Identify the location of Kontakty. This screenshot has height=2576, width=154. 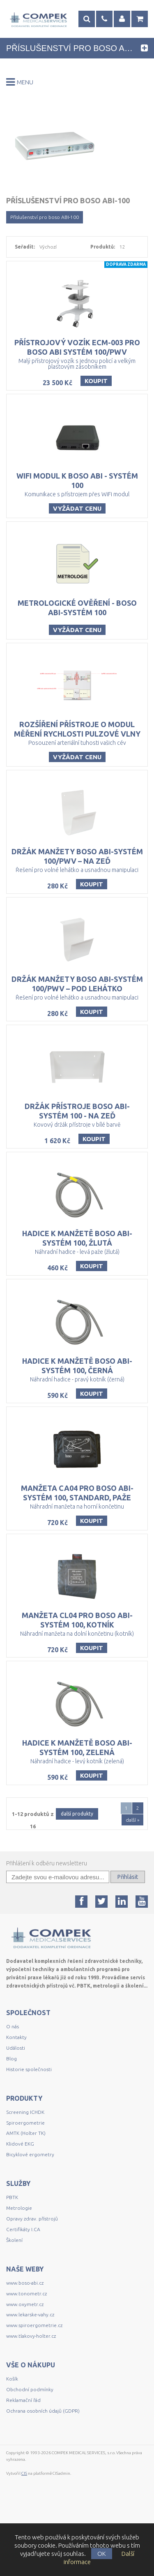
(16, 2089).